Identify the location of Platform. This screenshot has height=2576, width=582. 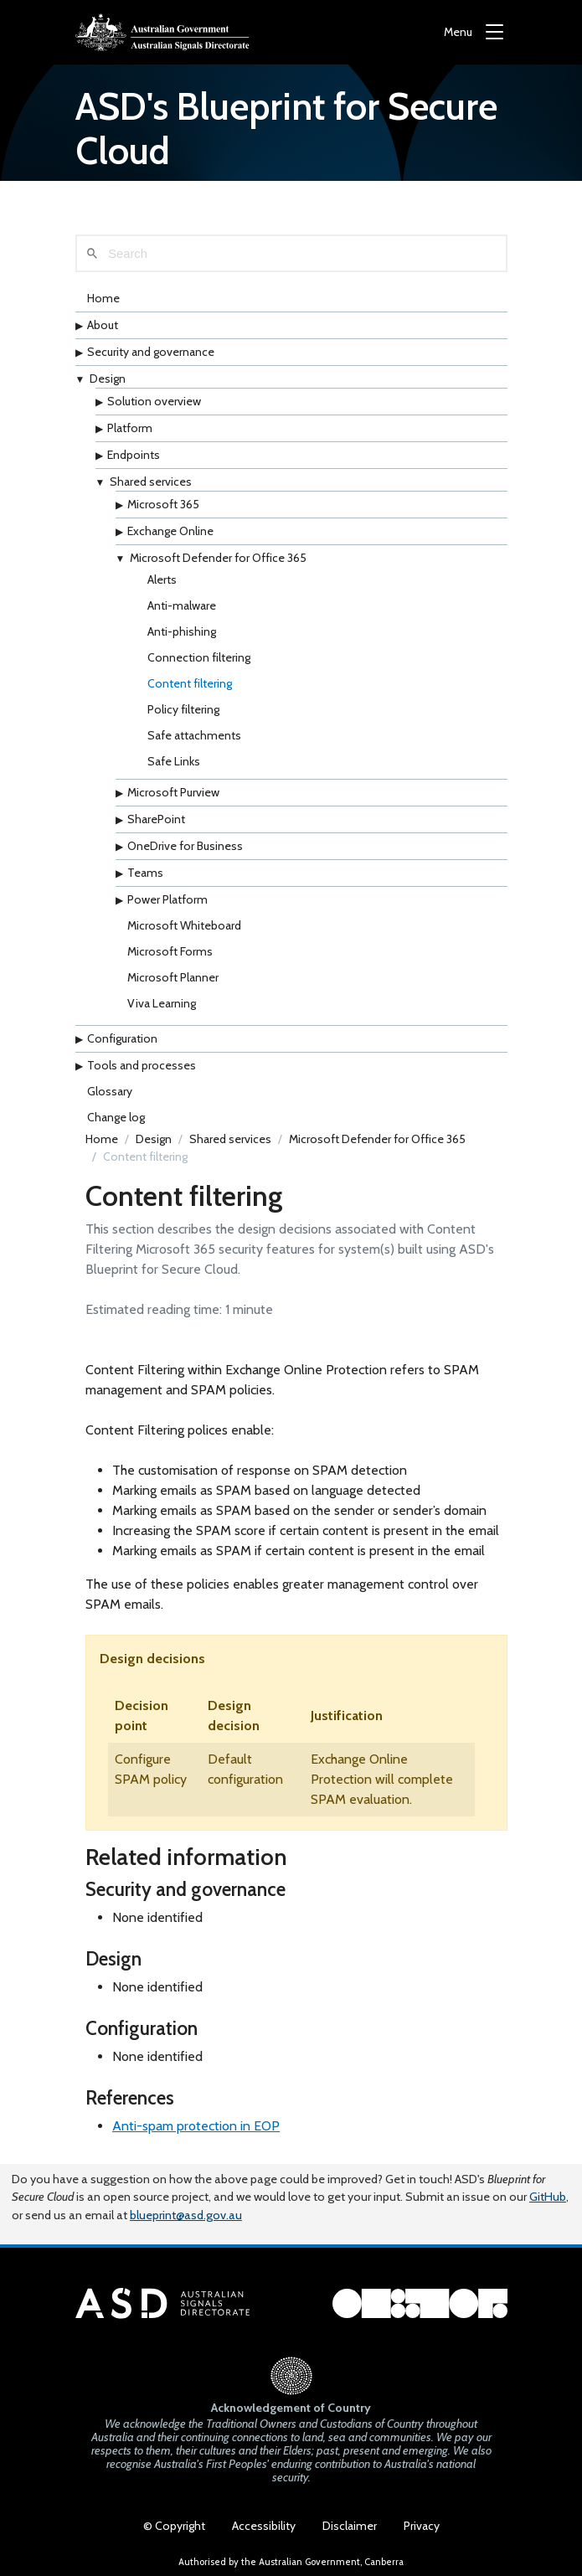
(129, 427).